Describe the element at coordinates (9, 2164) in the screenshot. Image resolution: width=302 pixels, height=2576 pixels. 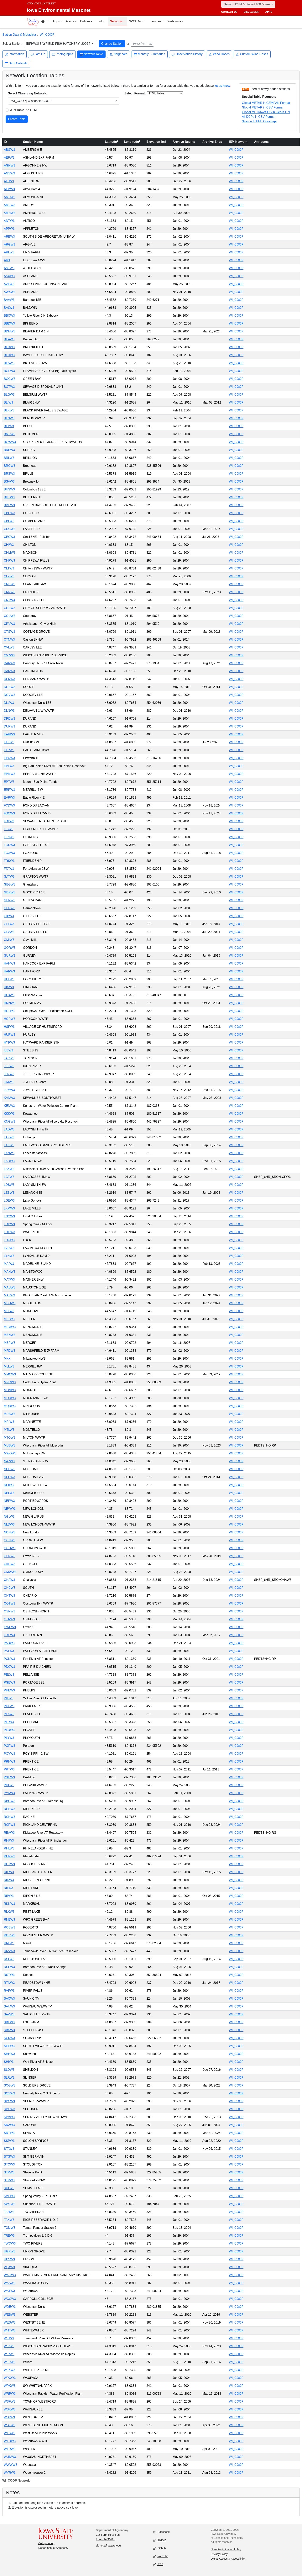
I see `STOW3` at that location.